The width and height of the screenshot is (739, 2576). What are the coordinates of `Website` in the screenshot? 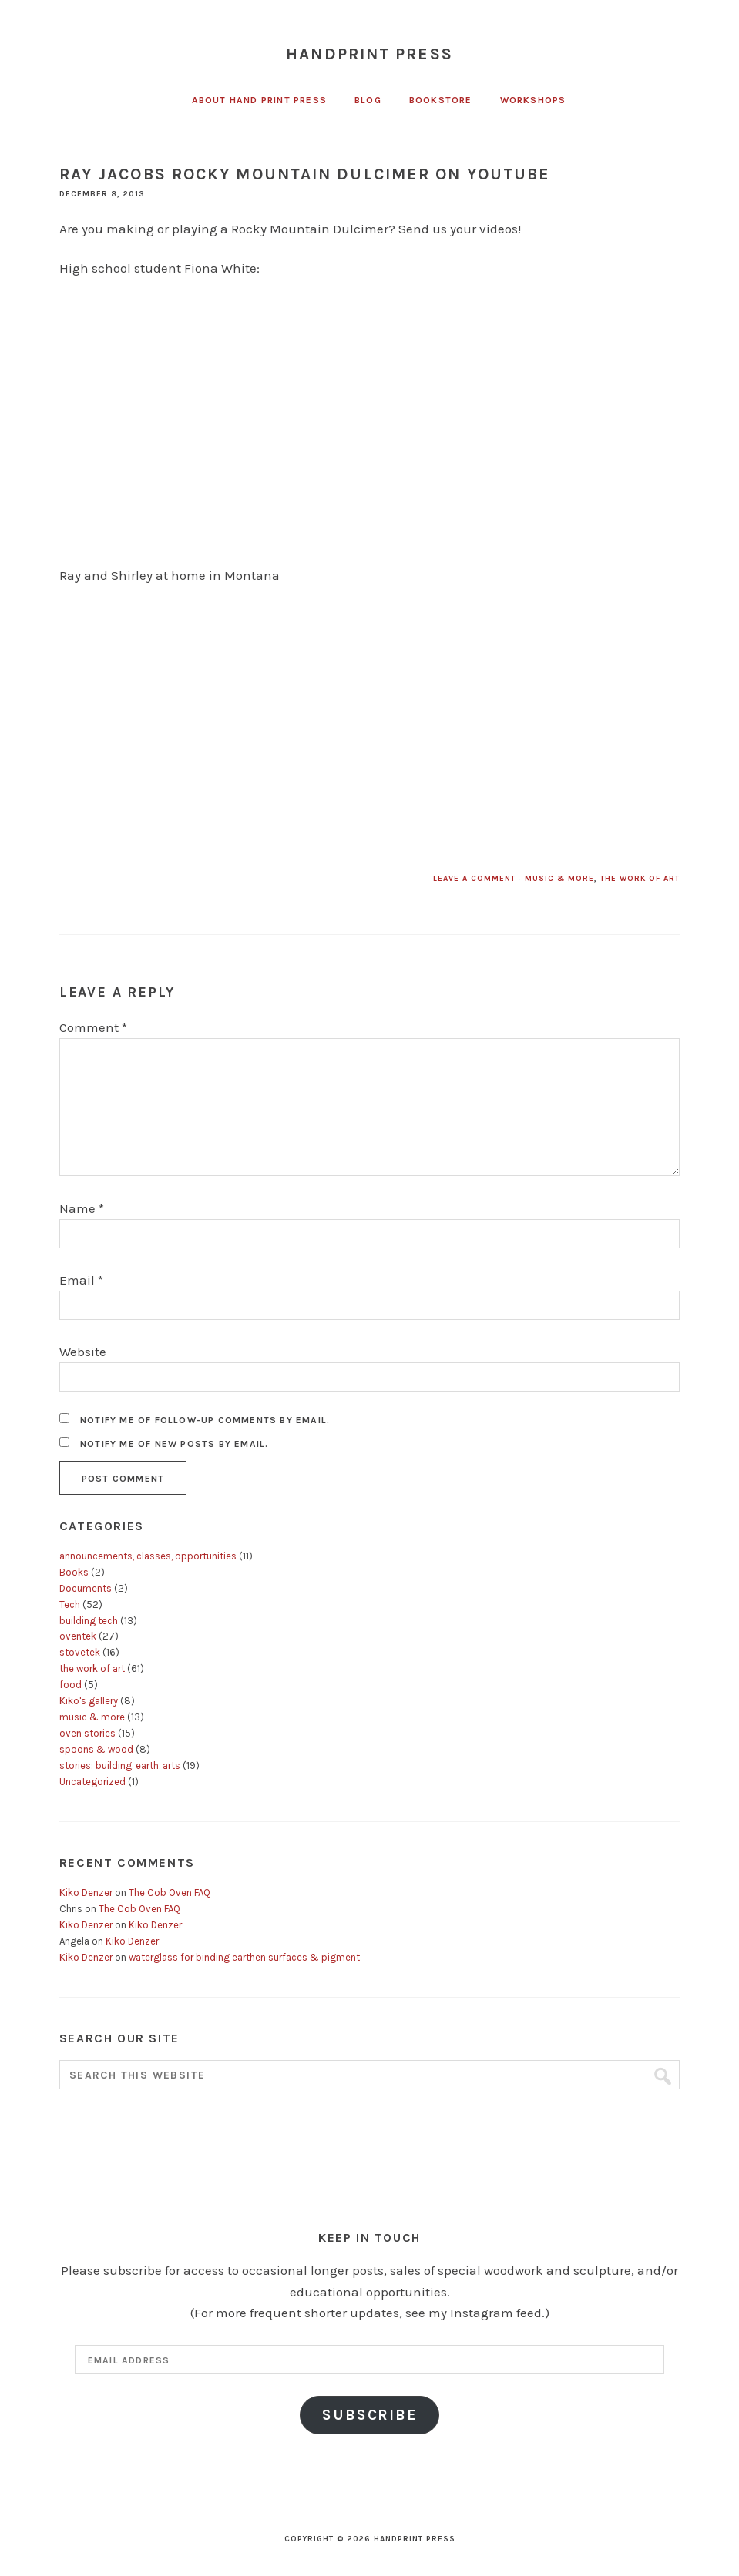 It's located at (82, 1351).